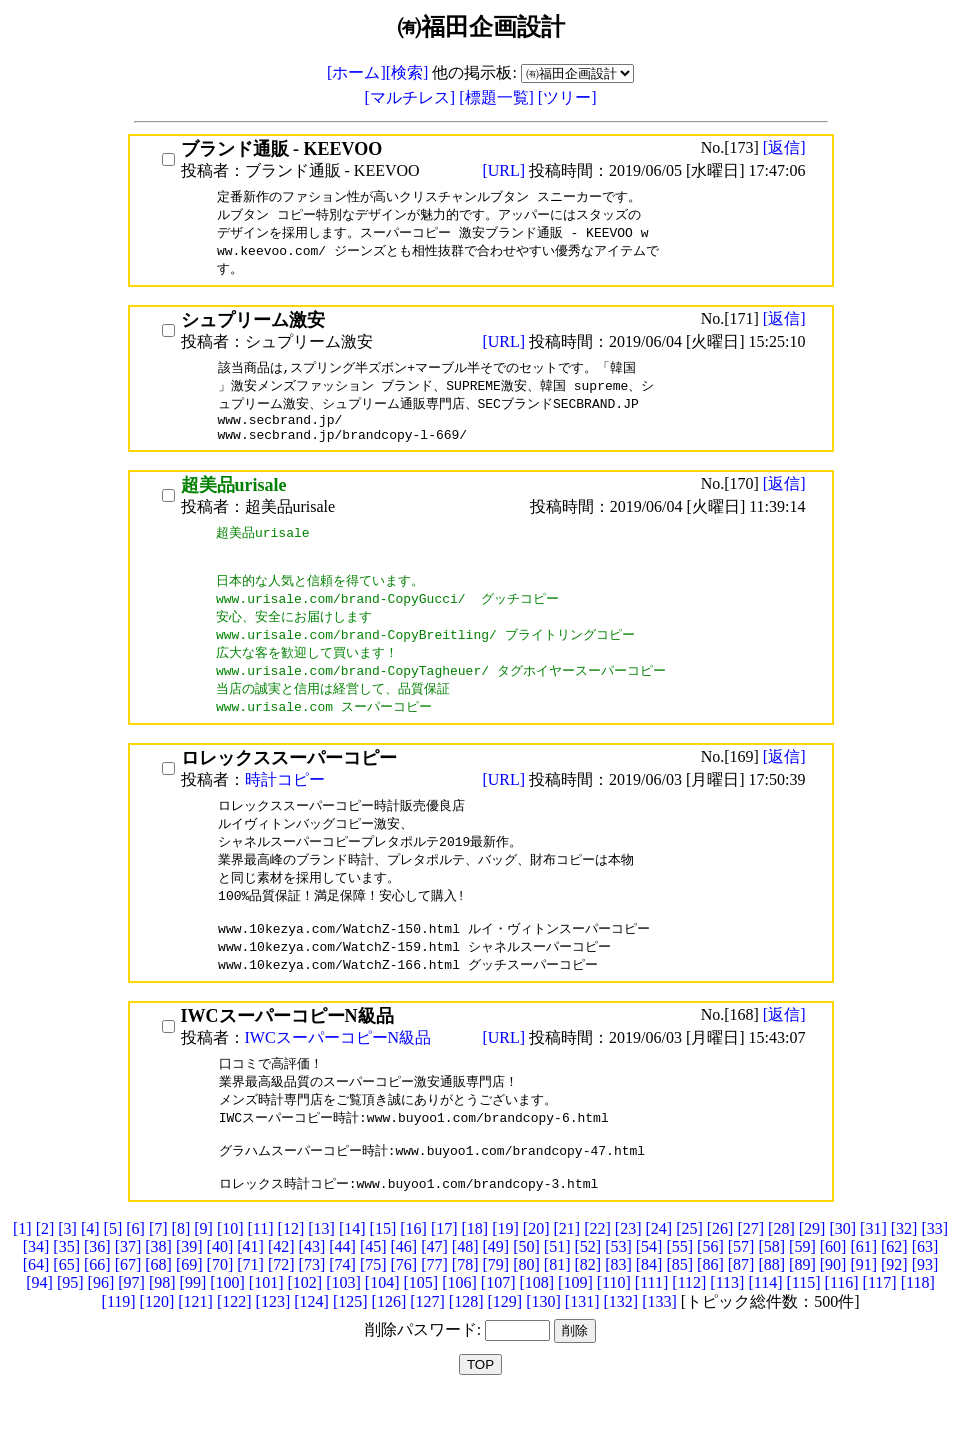 The width and height of the screenshot is (961, 1450). Describe the element at coordinates (659, 1354) in the screenshot. I see `[133]` at that location.